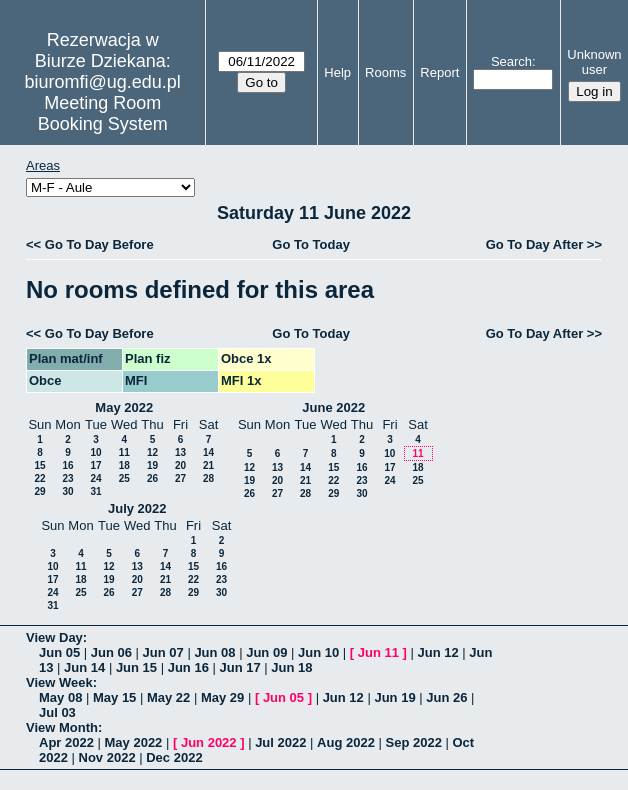 Image resolution: width=628 pixels, height=790 pixels. Describe the element at coordinates (59, 652) in the screenshot. I see `Jun 05` at that location.